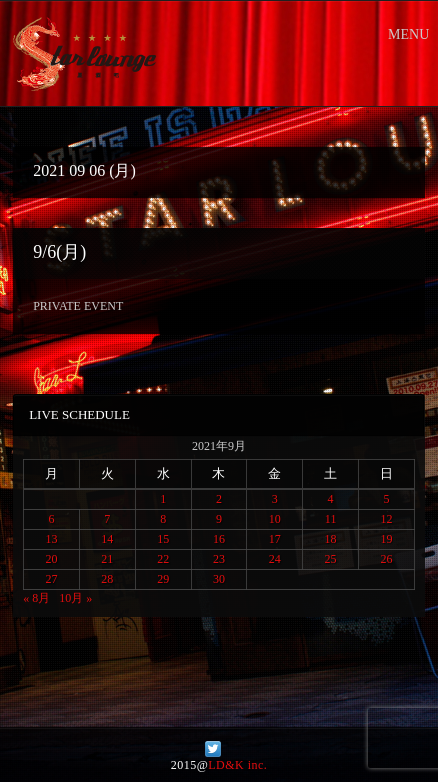 The image size is (438, 782). Describe the element at coordinates (107, 539) in the screenshot. I see `14 [2021年9月14日 に投稿を公開]` at that location.